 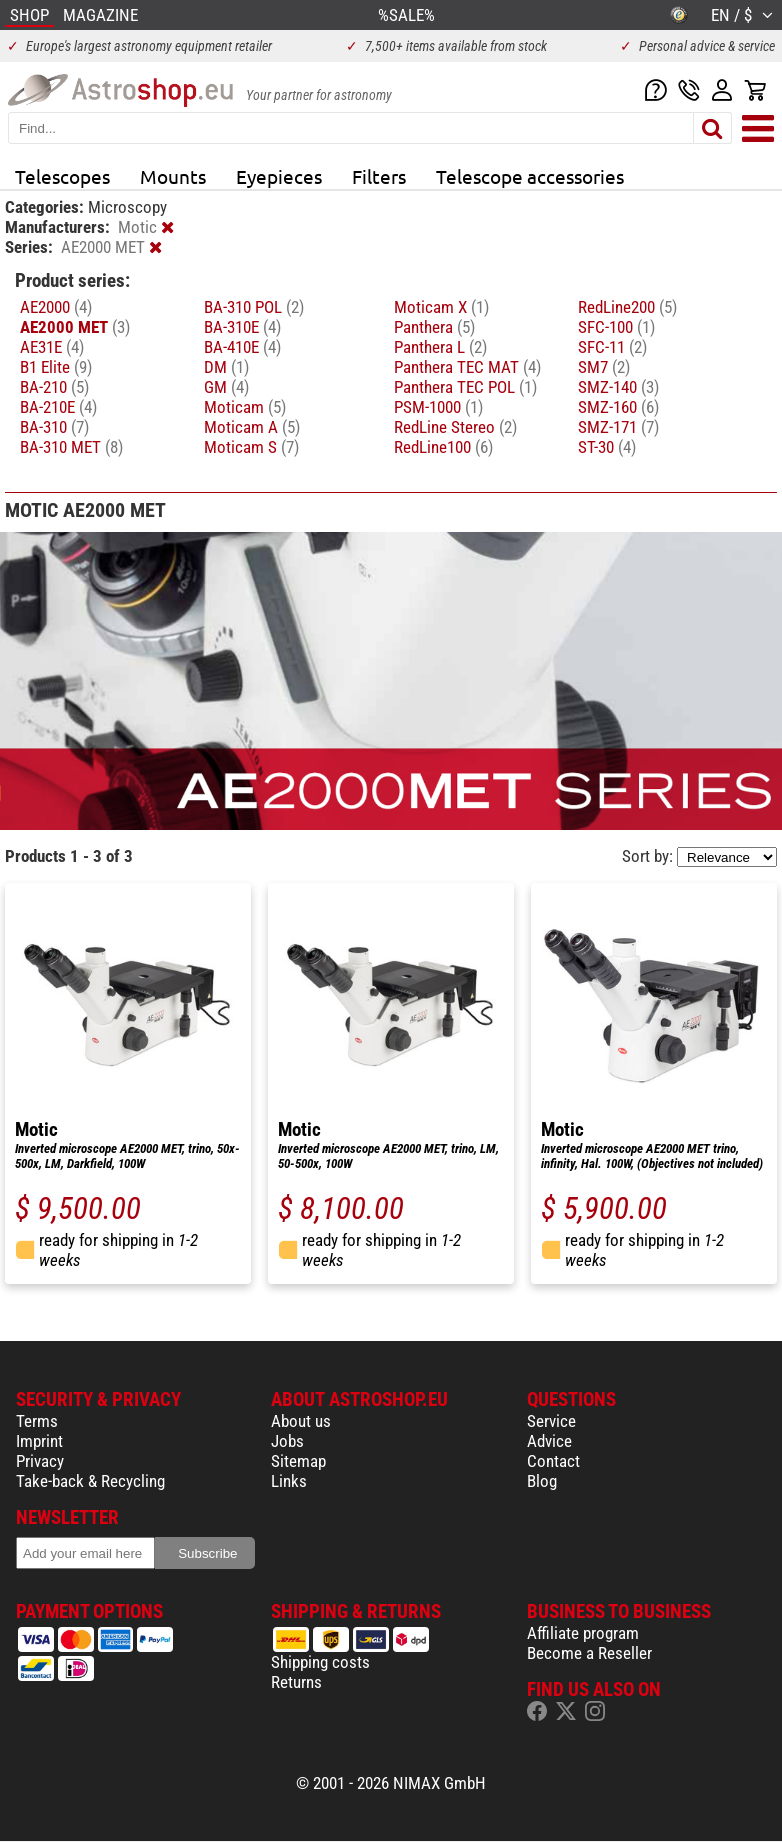 What do you see at coordinates (39, 1441) in the screenshot?
I see `Imprint` at bounding box center [39, 1441].